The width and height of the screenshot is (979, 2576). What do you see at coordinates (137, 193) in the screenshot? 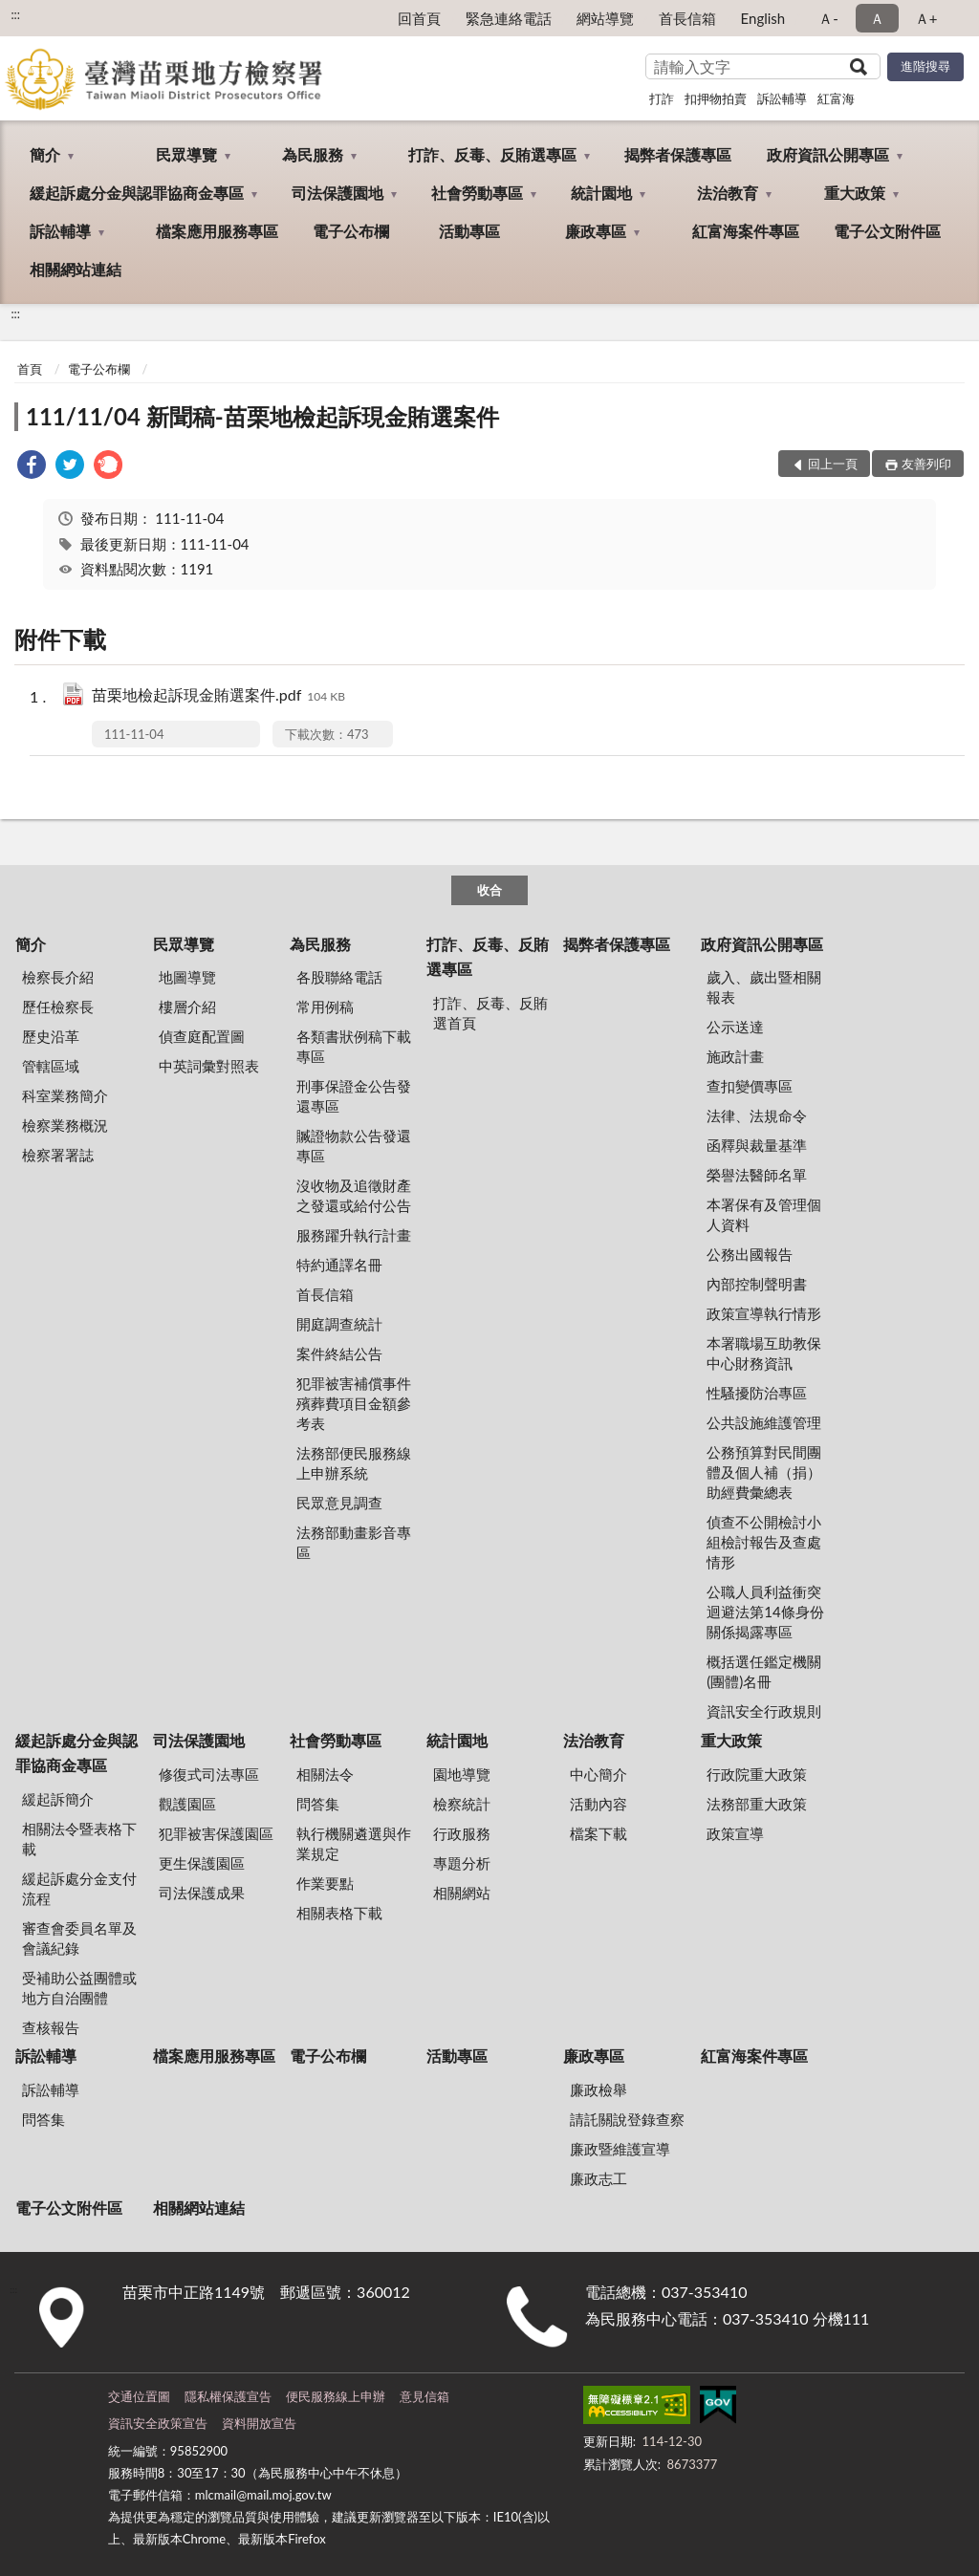
I see `緩起訴處分金與認罪協商金專區` at bounding box center [137, 193].